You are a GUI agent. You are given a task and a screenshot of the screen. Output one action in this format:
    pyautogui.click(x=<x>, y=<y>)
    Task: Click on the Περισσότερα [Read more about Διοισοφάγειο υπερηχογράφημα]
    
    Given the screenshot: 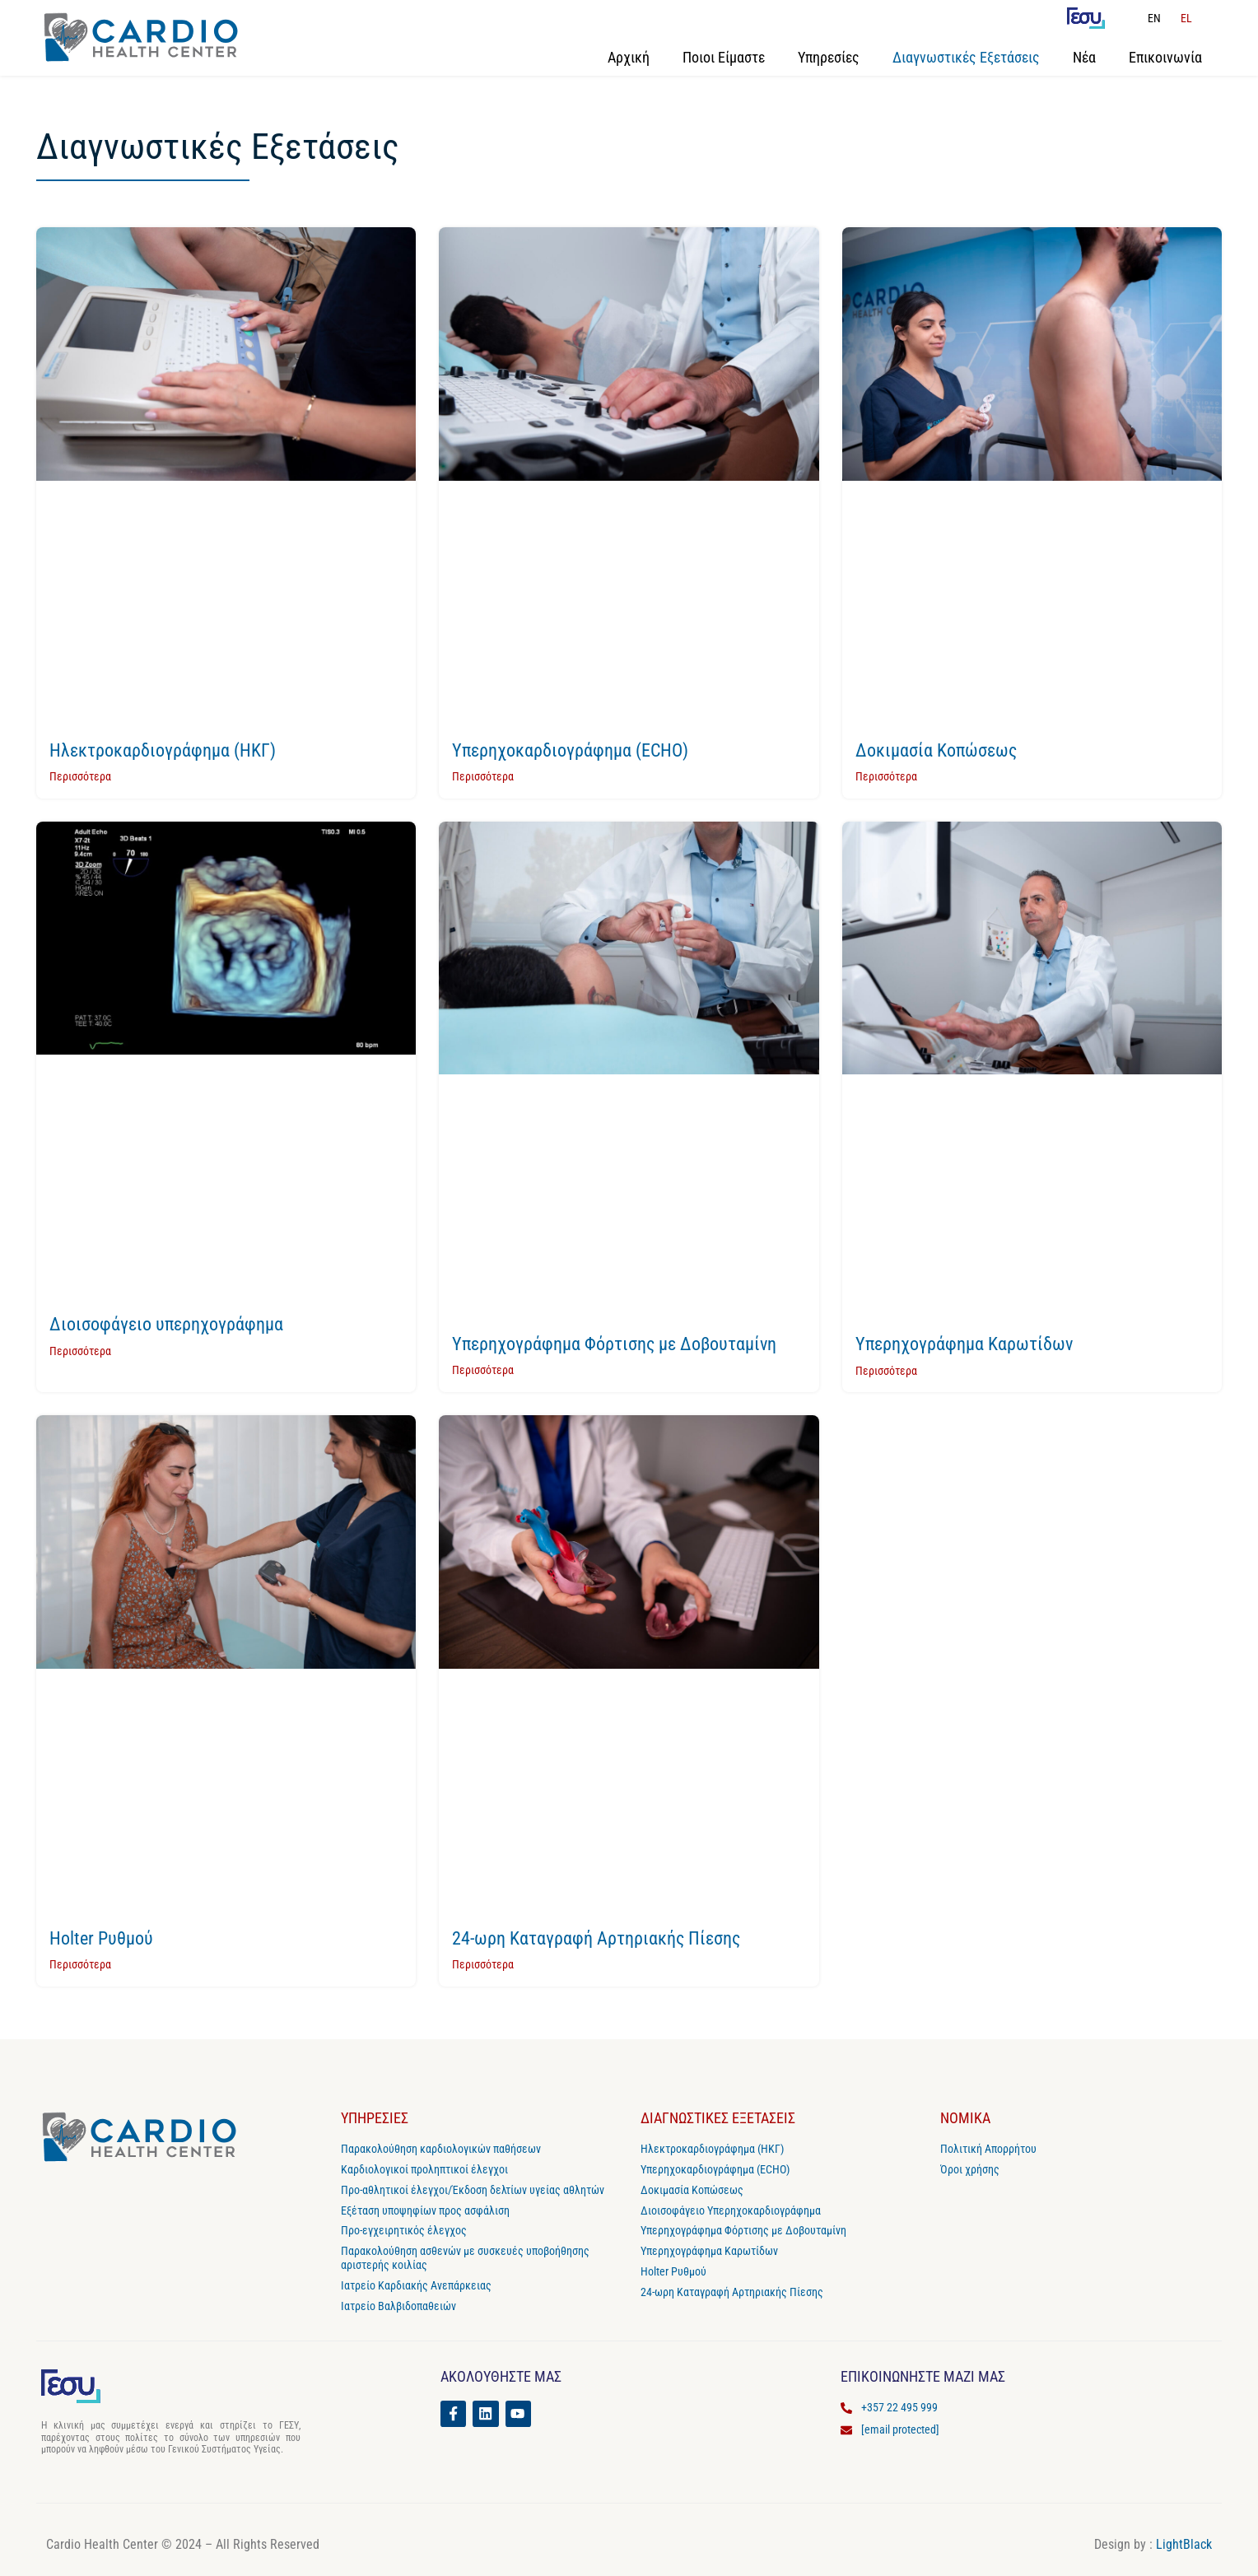 What is the action you would take?
    pyautogui.click(x=80, y=1351)
    